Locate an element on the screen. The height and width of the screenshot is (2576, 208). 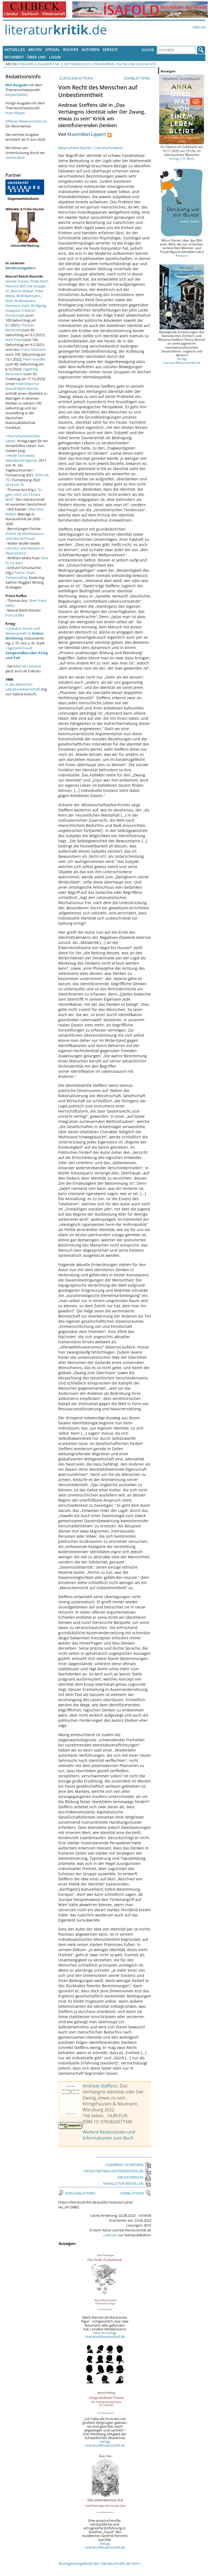
Service is located at coordinates (110, 49).